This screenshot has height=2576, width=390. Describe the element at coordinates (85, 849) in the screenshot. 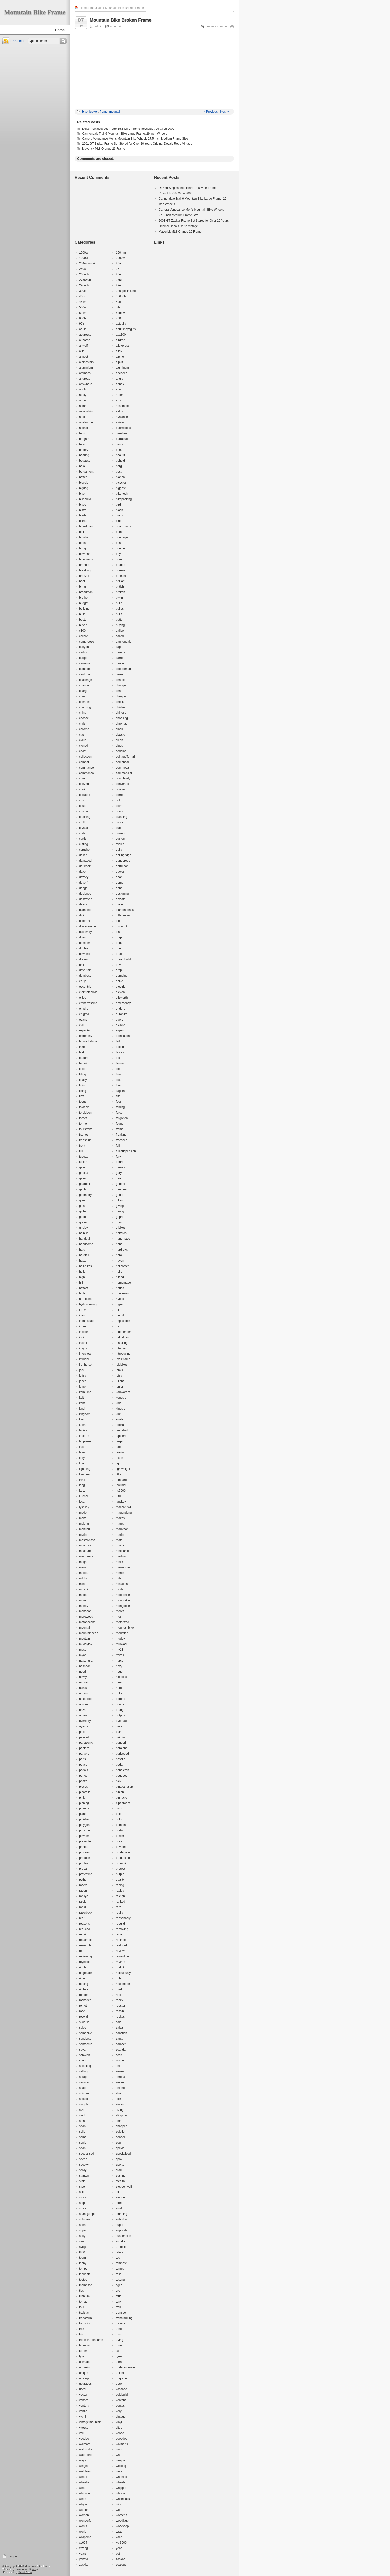

I see `cyrusher` at that location.